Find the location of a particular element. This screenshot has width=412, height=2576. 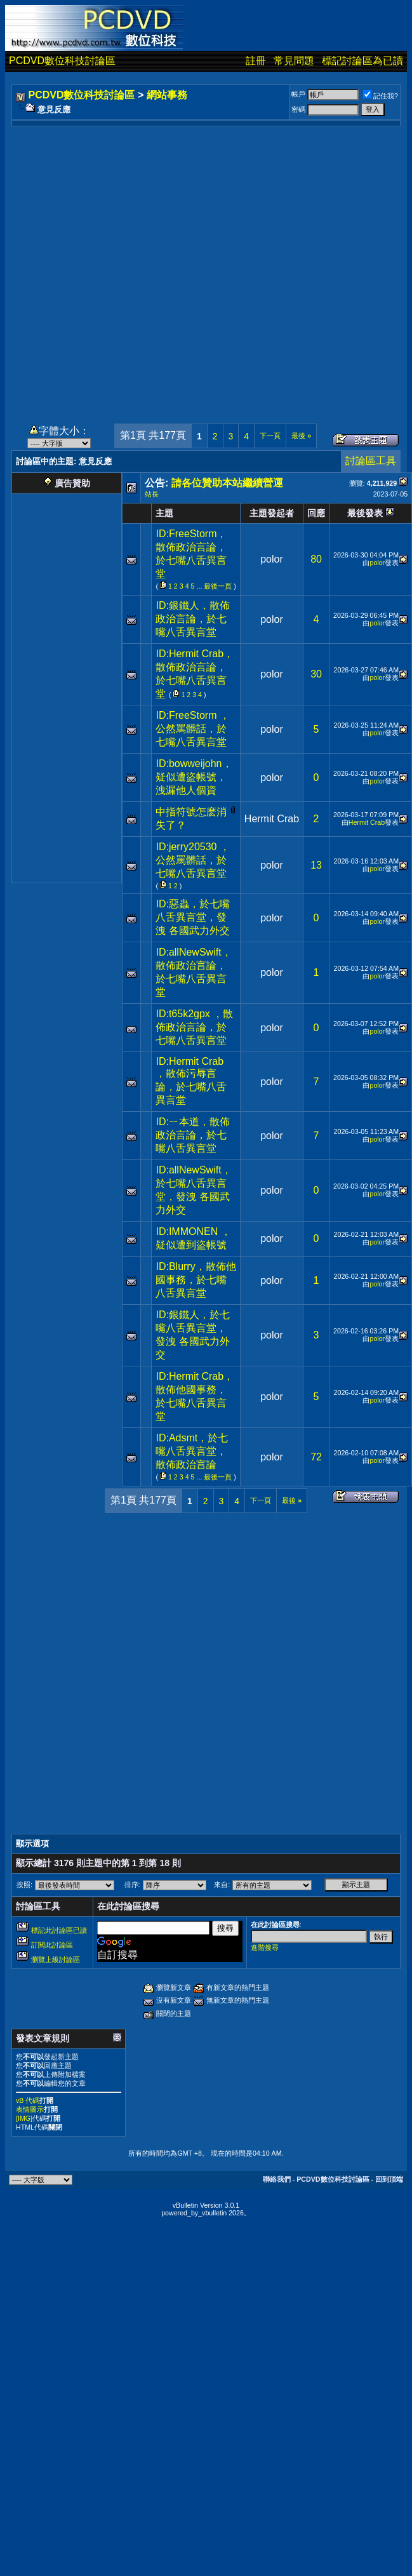

進階搜尋 is located at coordinates (265, 1947).